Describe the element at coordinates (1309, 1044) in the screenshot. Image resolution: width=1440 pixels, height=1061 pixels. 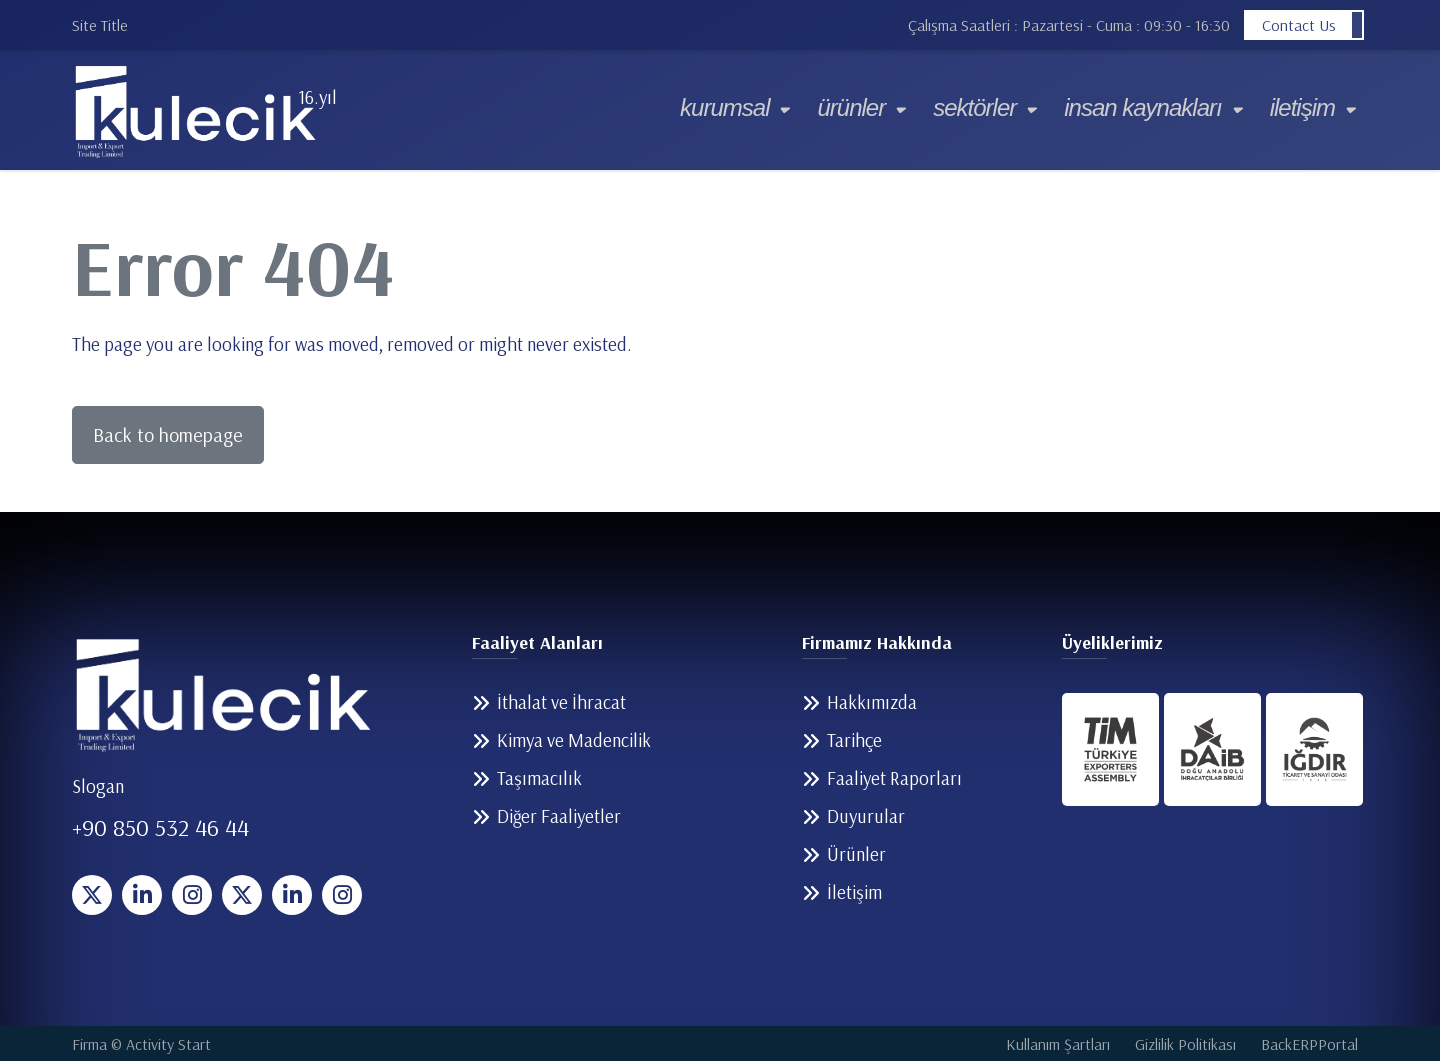
I see `BackERPPortal` at that location.